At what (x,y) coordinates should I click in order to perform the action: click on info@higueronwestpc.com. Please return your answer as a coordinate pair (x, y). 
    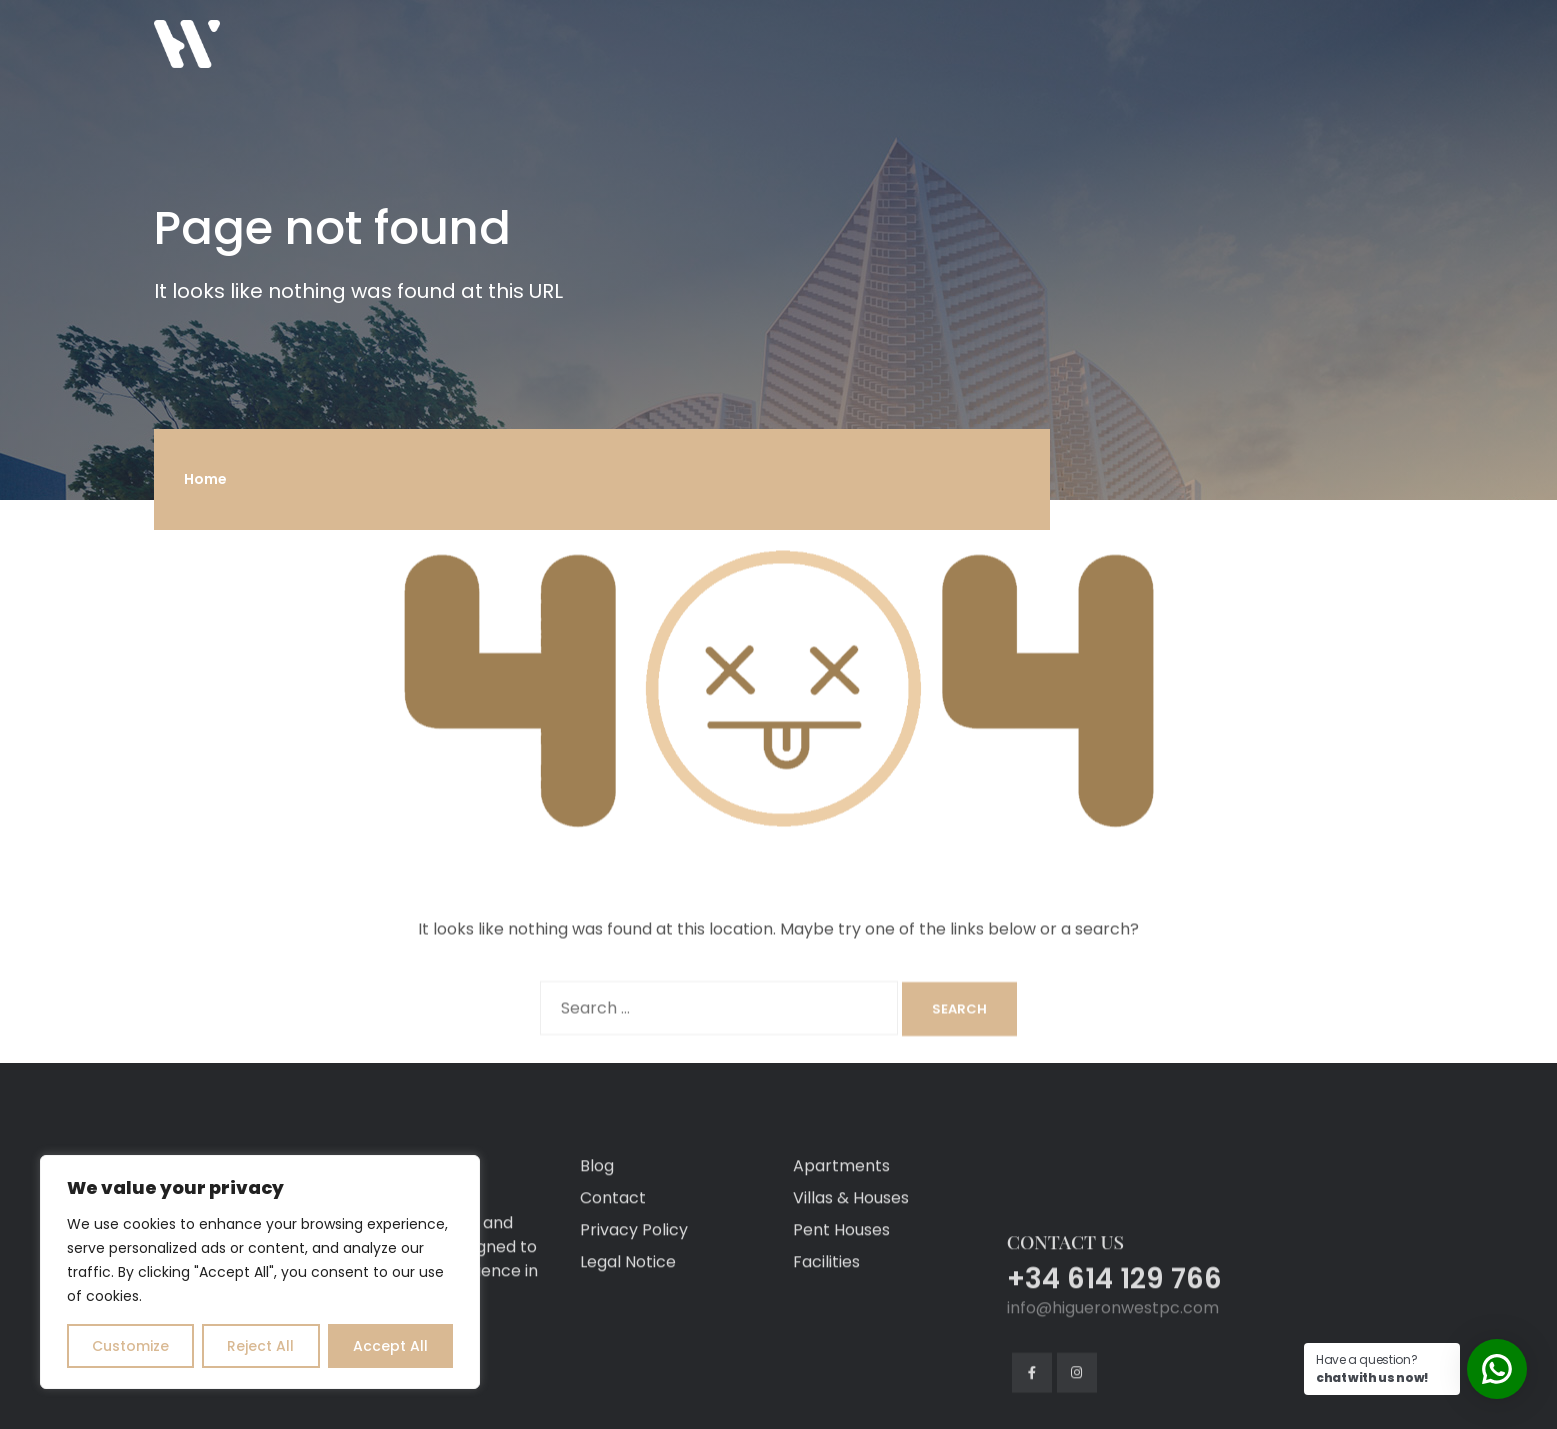
    Looking at the image, I should click on (1113, 1404).